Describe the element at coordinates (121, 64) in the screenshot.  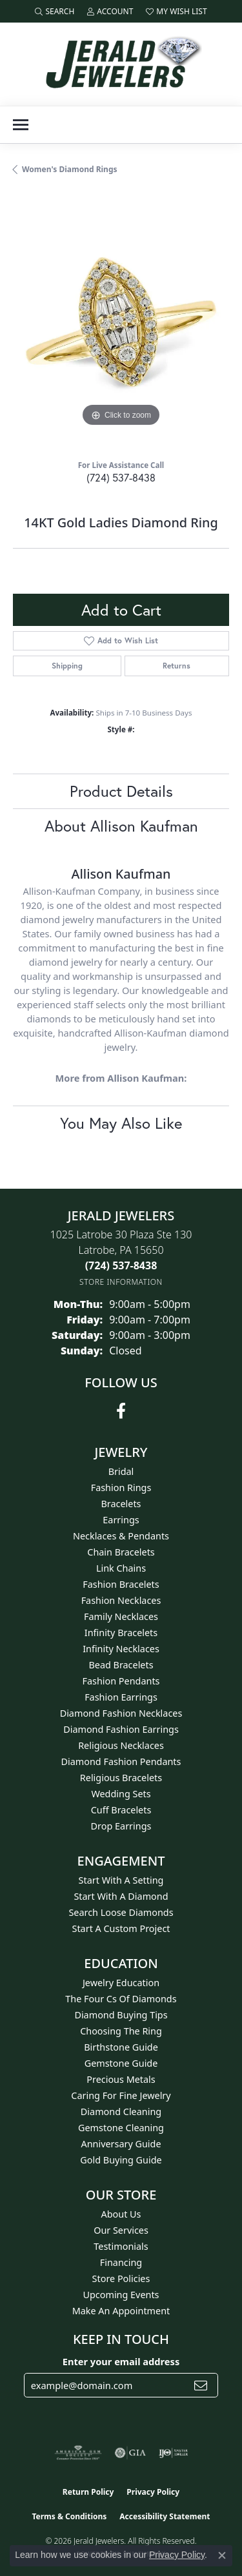
I see `[Jerald Jewelers logo - Go to homepage]` at that location.